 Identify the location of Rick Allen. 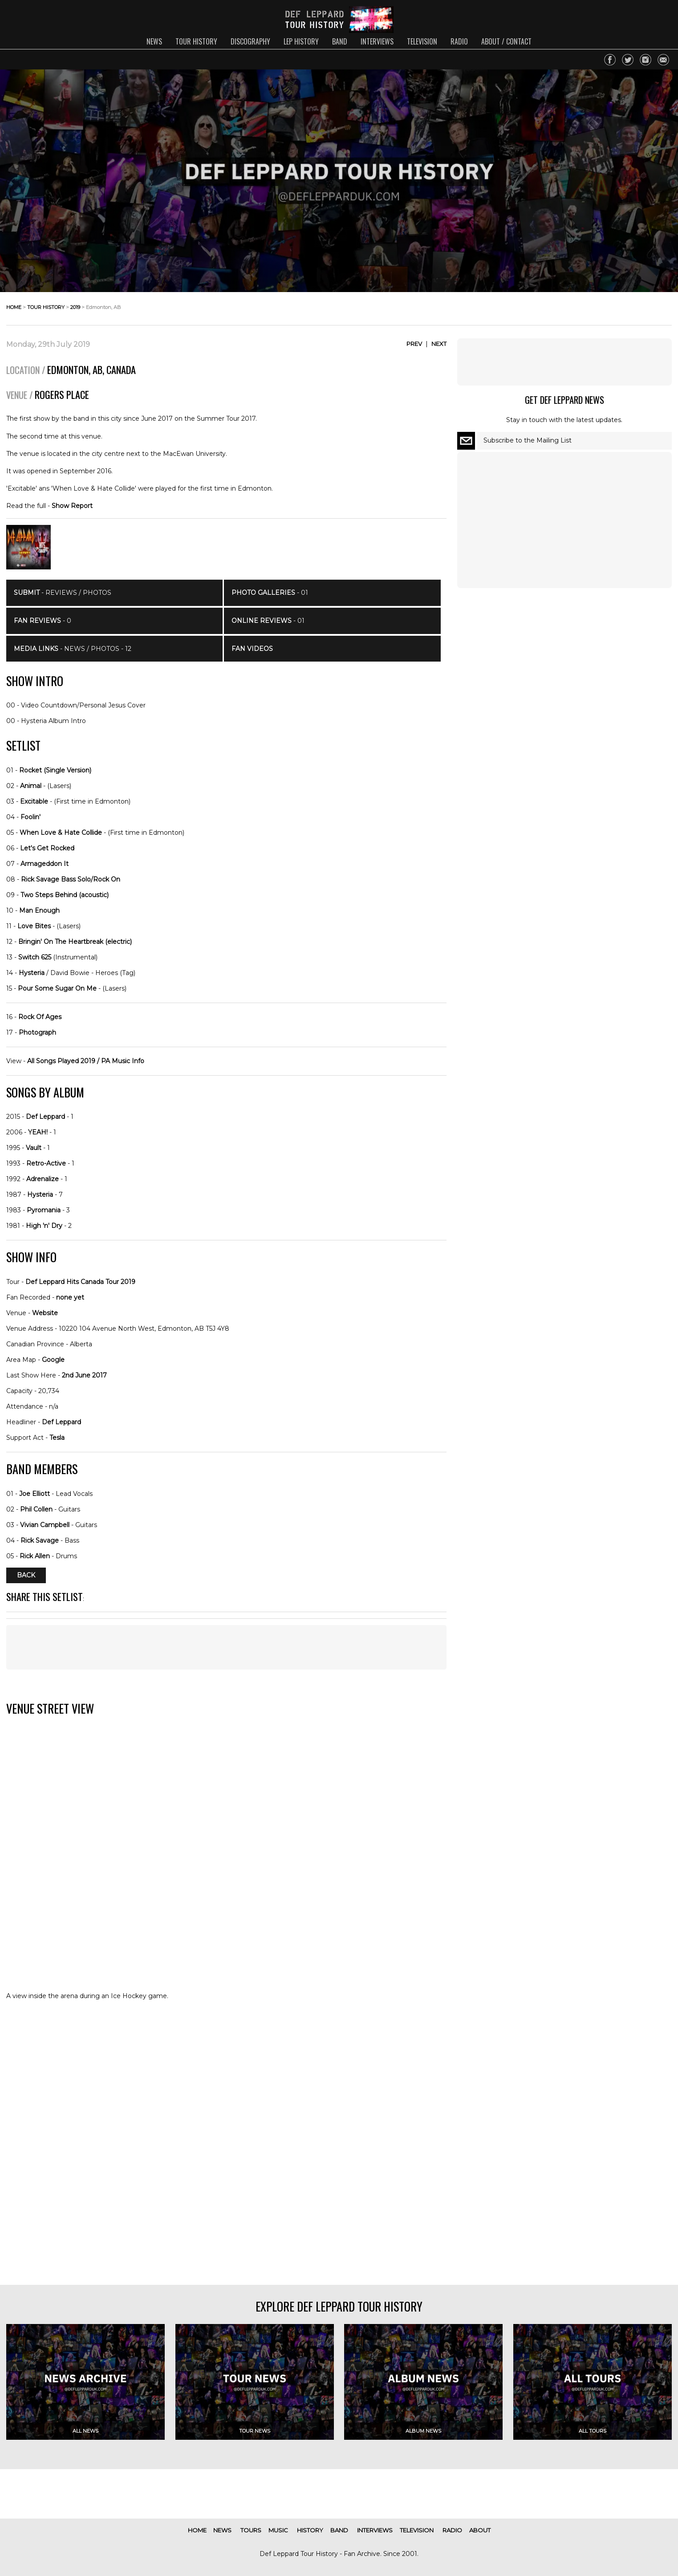
(35, 1556).